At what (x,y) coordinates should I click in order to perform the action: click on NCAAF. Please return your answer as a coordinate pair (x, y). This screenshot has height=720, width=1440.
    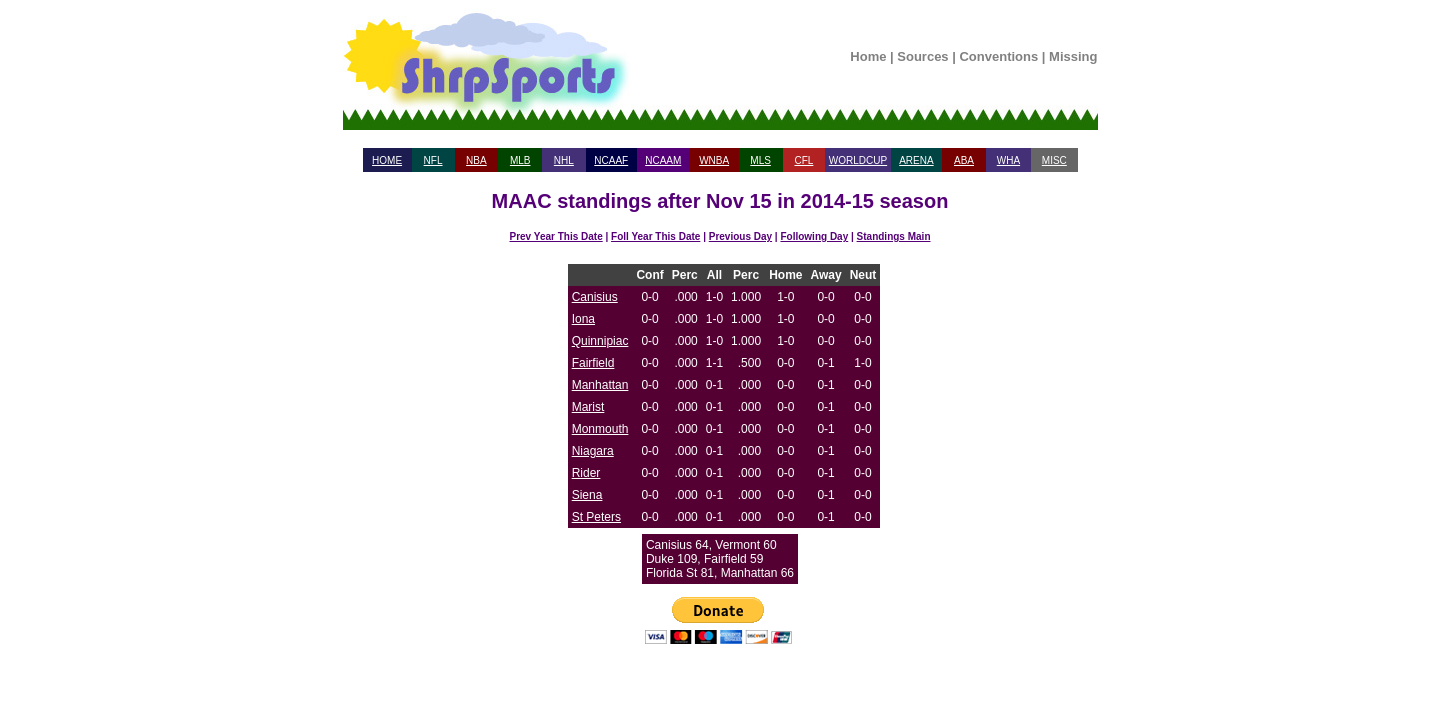
    Looking at the image, I should click on (611, 160).